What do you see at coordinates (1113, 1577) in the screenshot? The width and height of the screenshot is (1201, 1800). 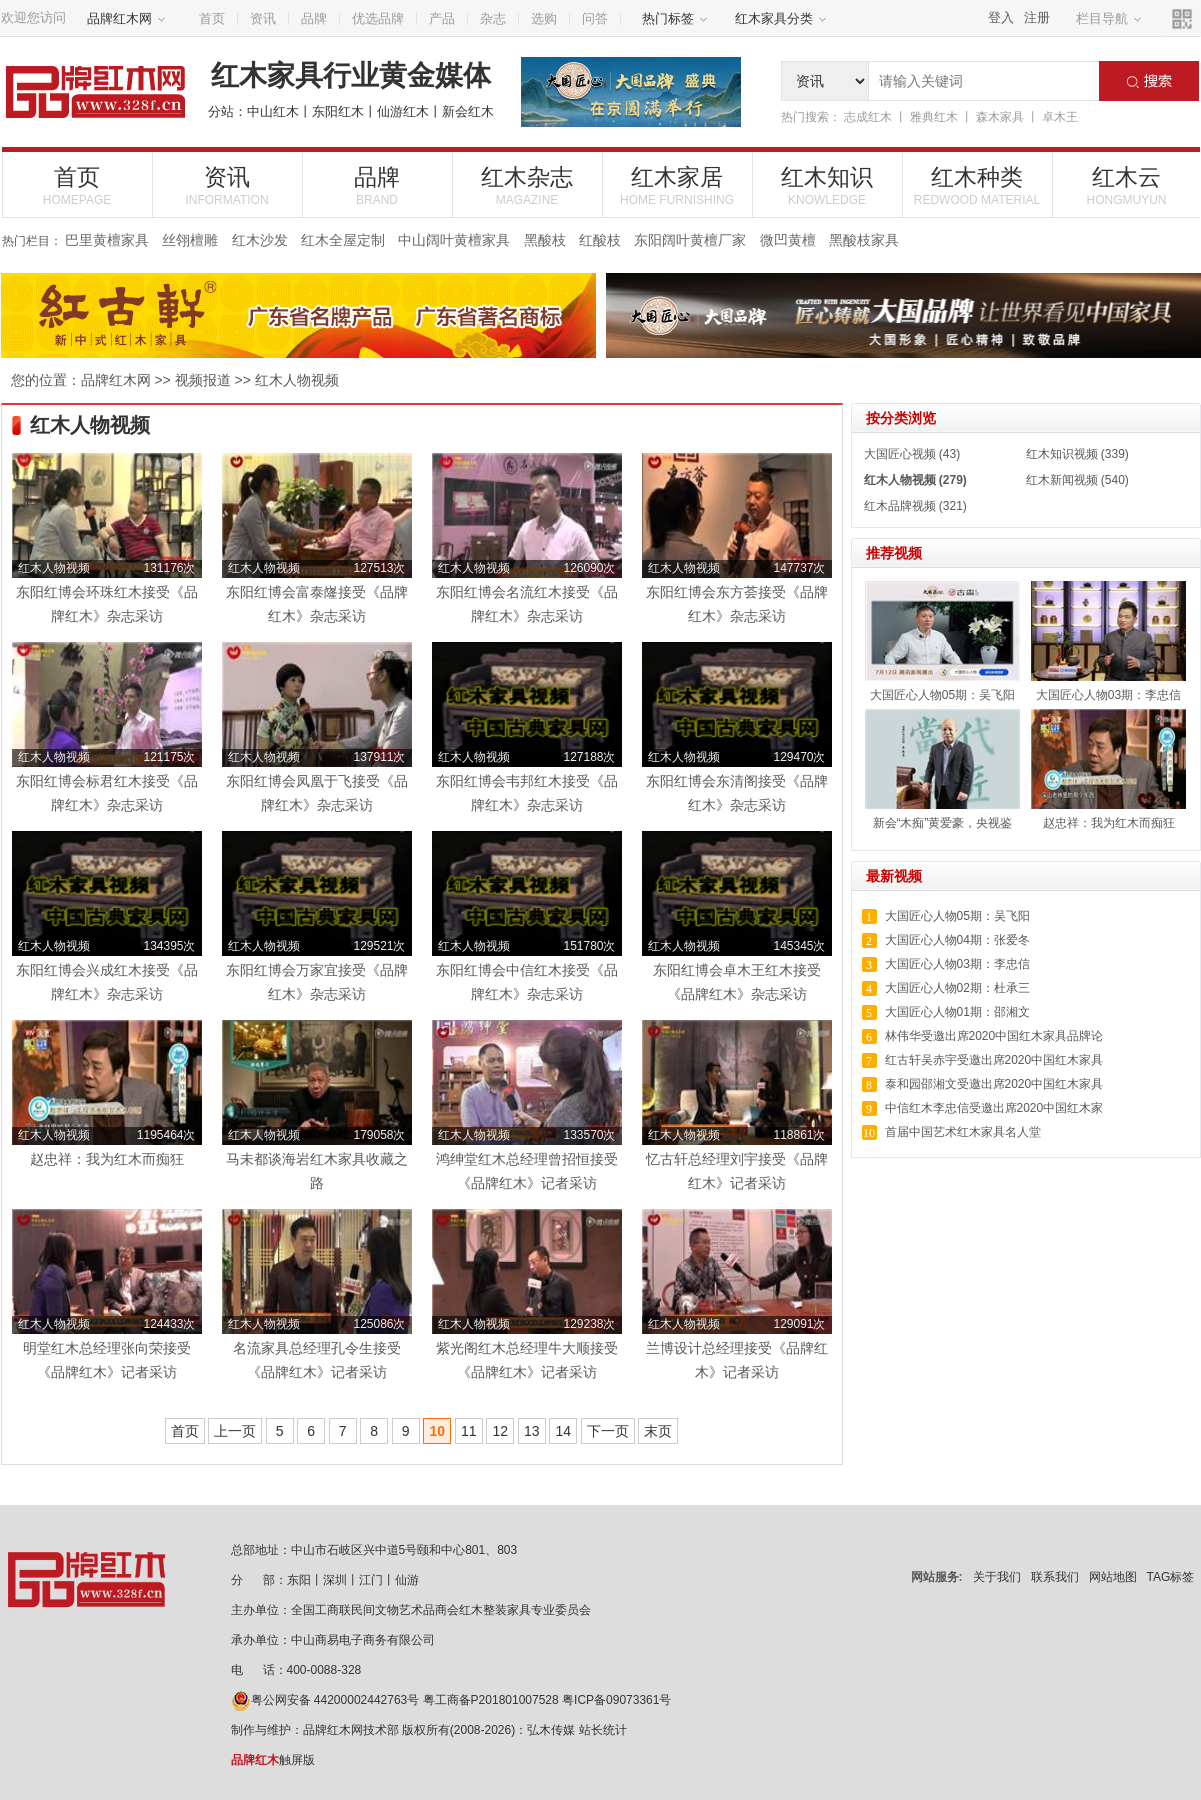 I see `网站地图` at bounding box center [1113, 1577].